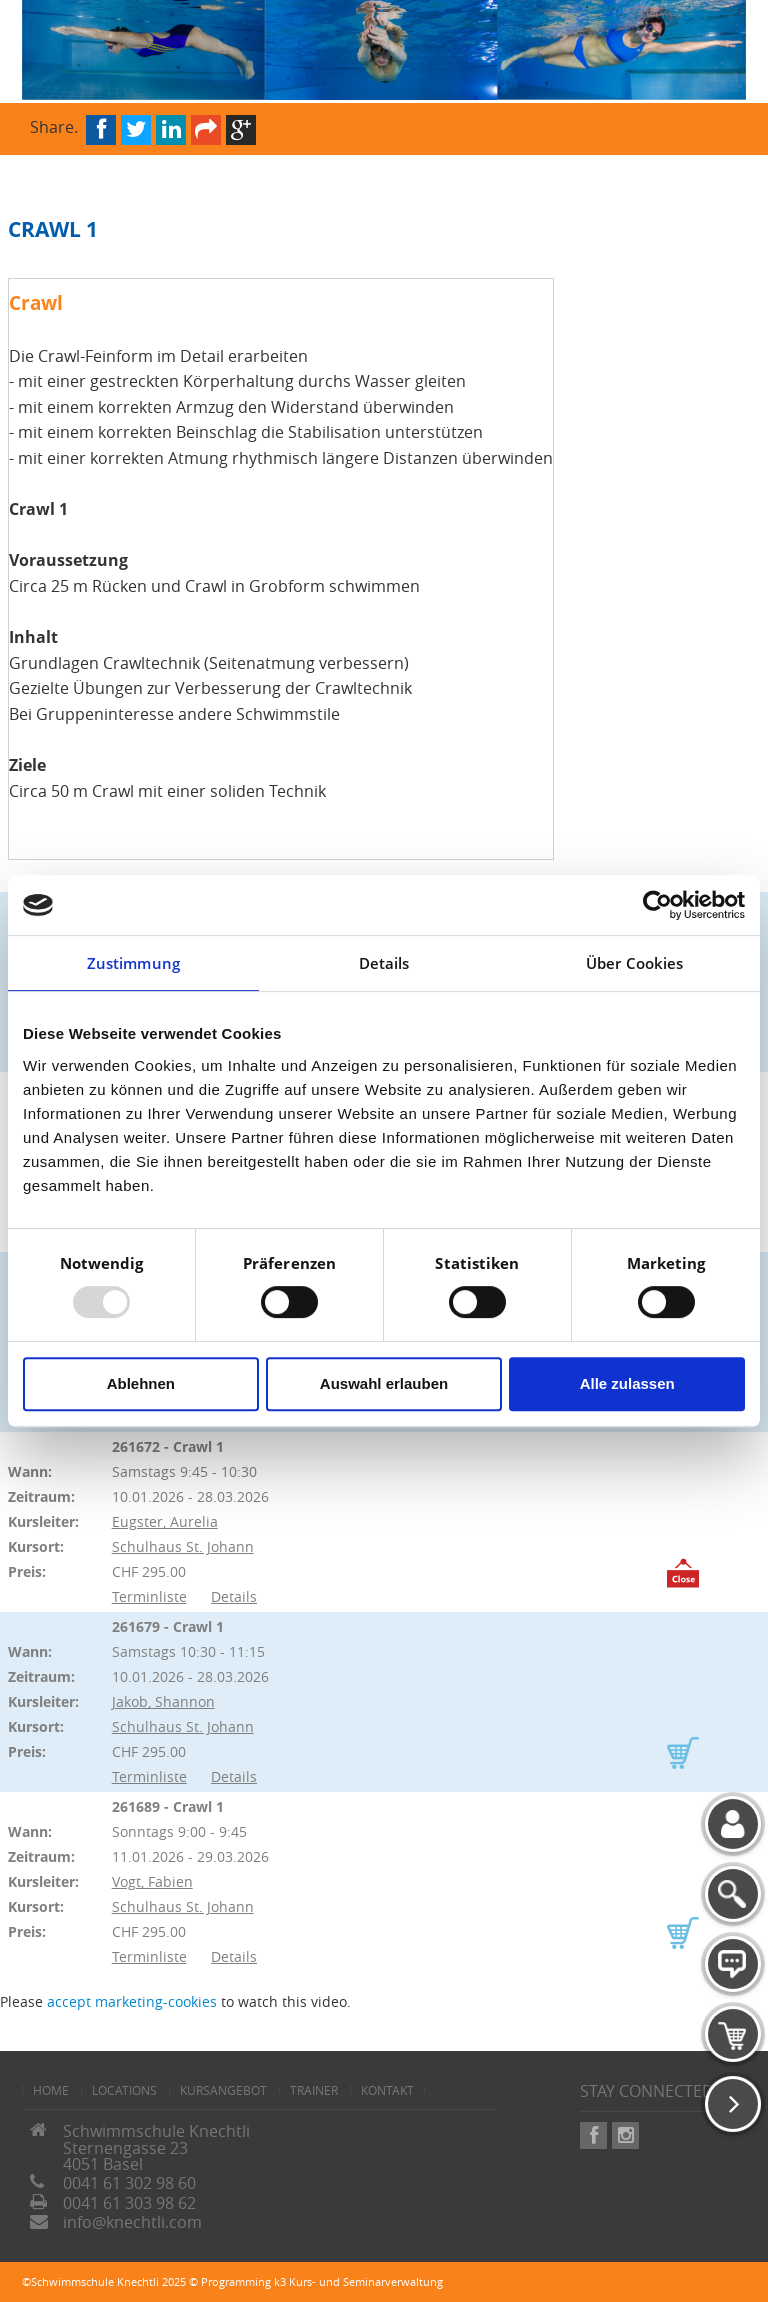  Describe the element at coordinates (132, 2001) in the screenshot. I see `accept marketing-cookies` at that location.